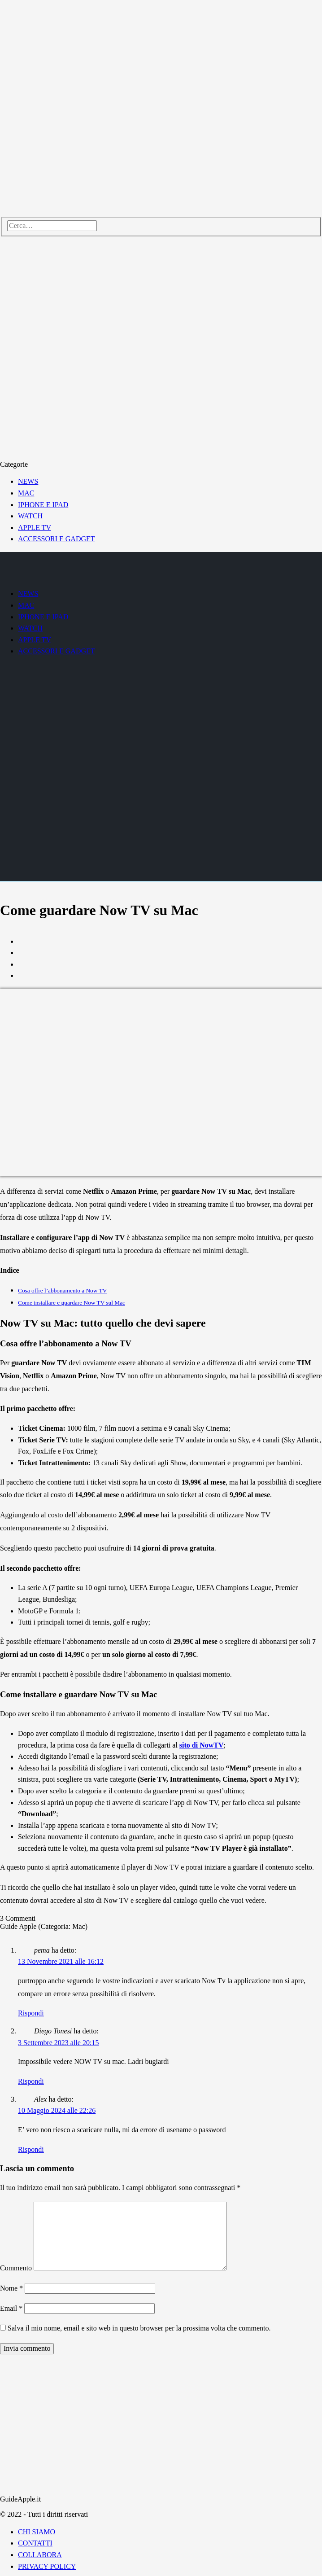  What do you see at coordinates (47, 2566) in the screenshot?
I see `PRIVACY POLICY` at bounding box center [47, 2566].